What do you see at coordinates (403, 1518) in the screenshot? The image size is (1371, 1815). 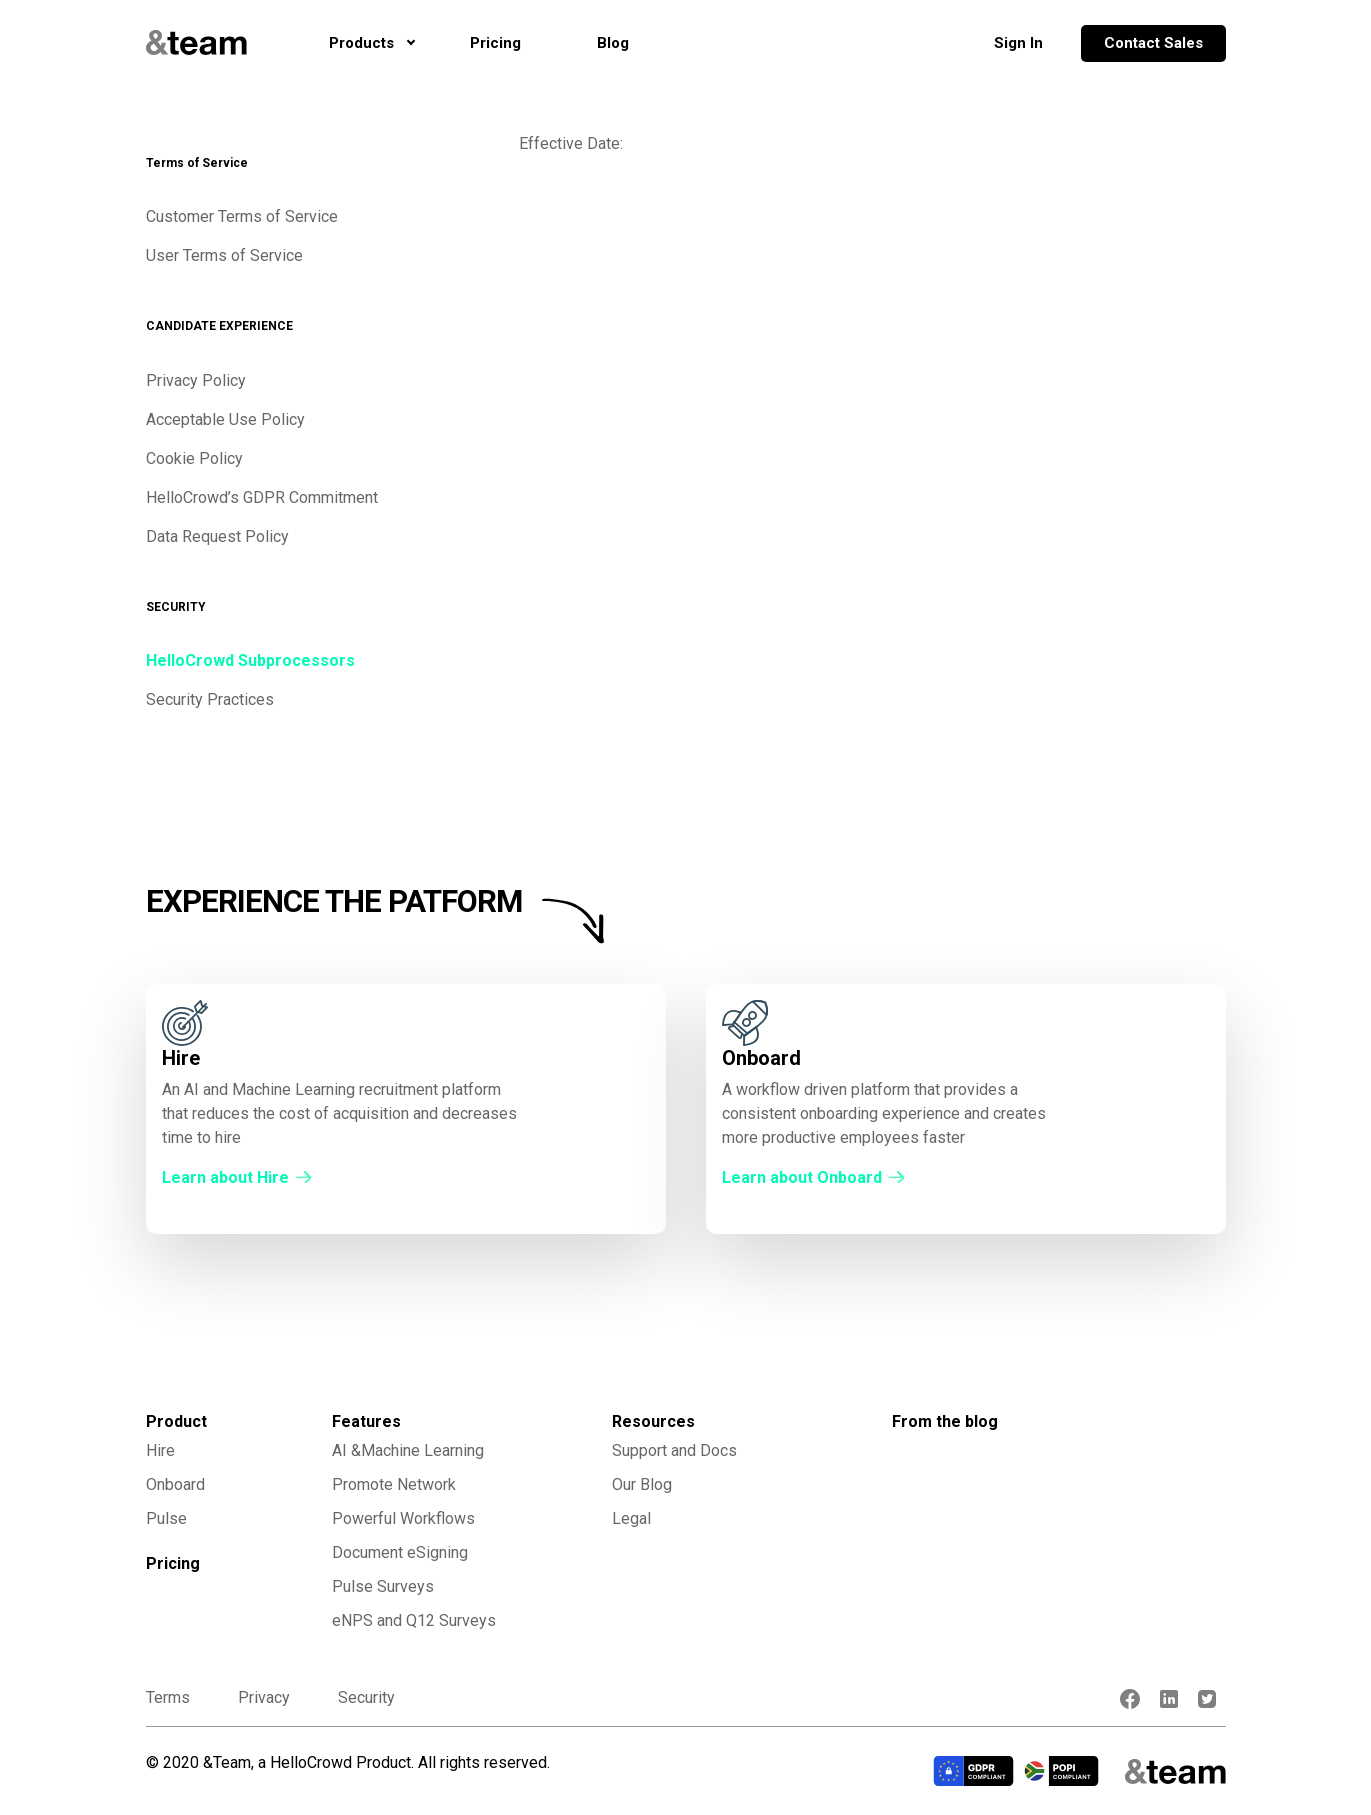 I see `Powerful Workflows` at bounding box center [403, 1518].